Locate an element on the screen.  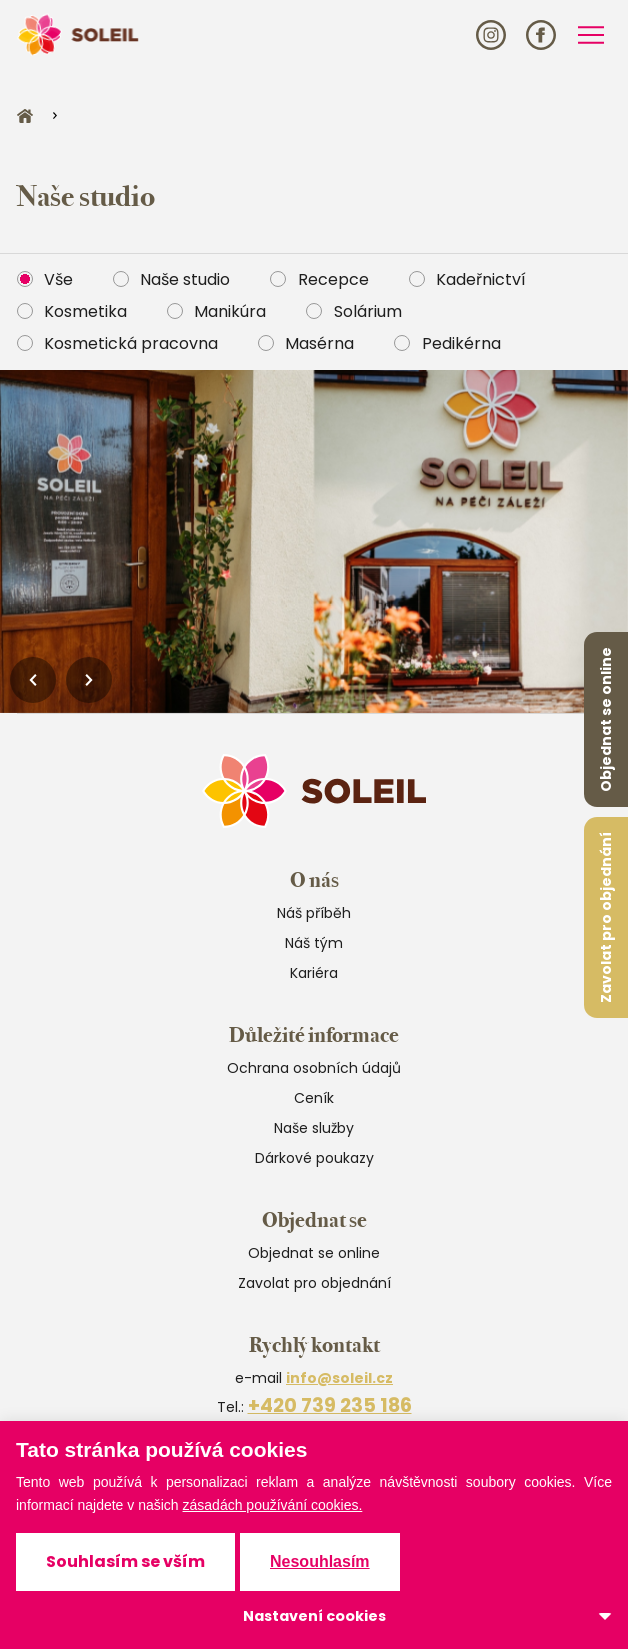
Ochrana osobních údajů is located at coordinates (314, 1068).